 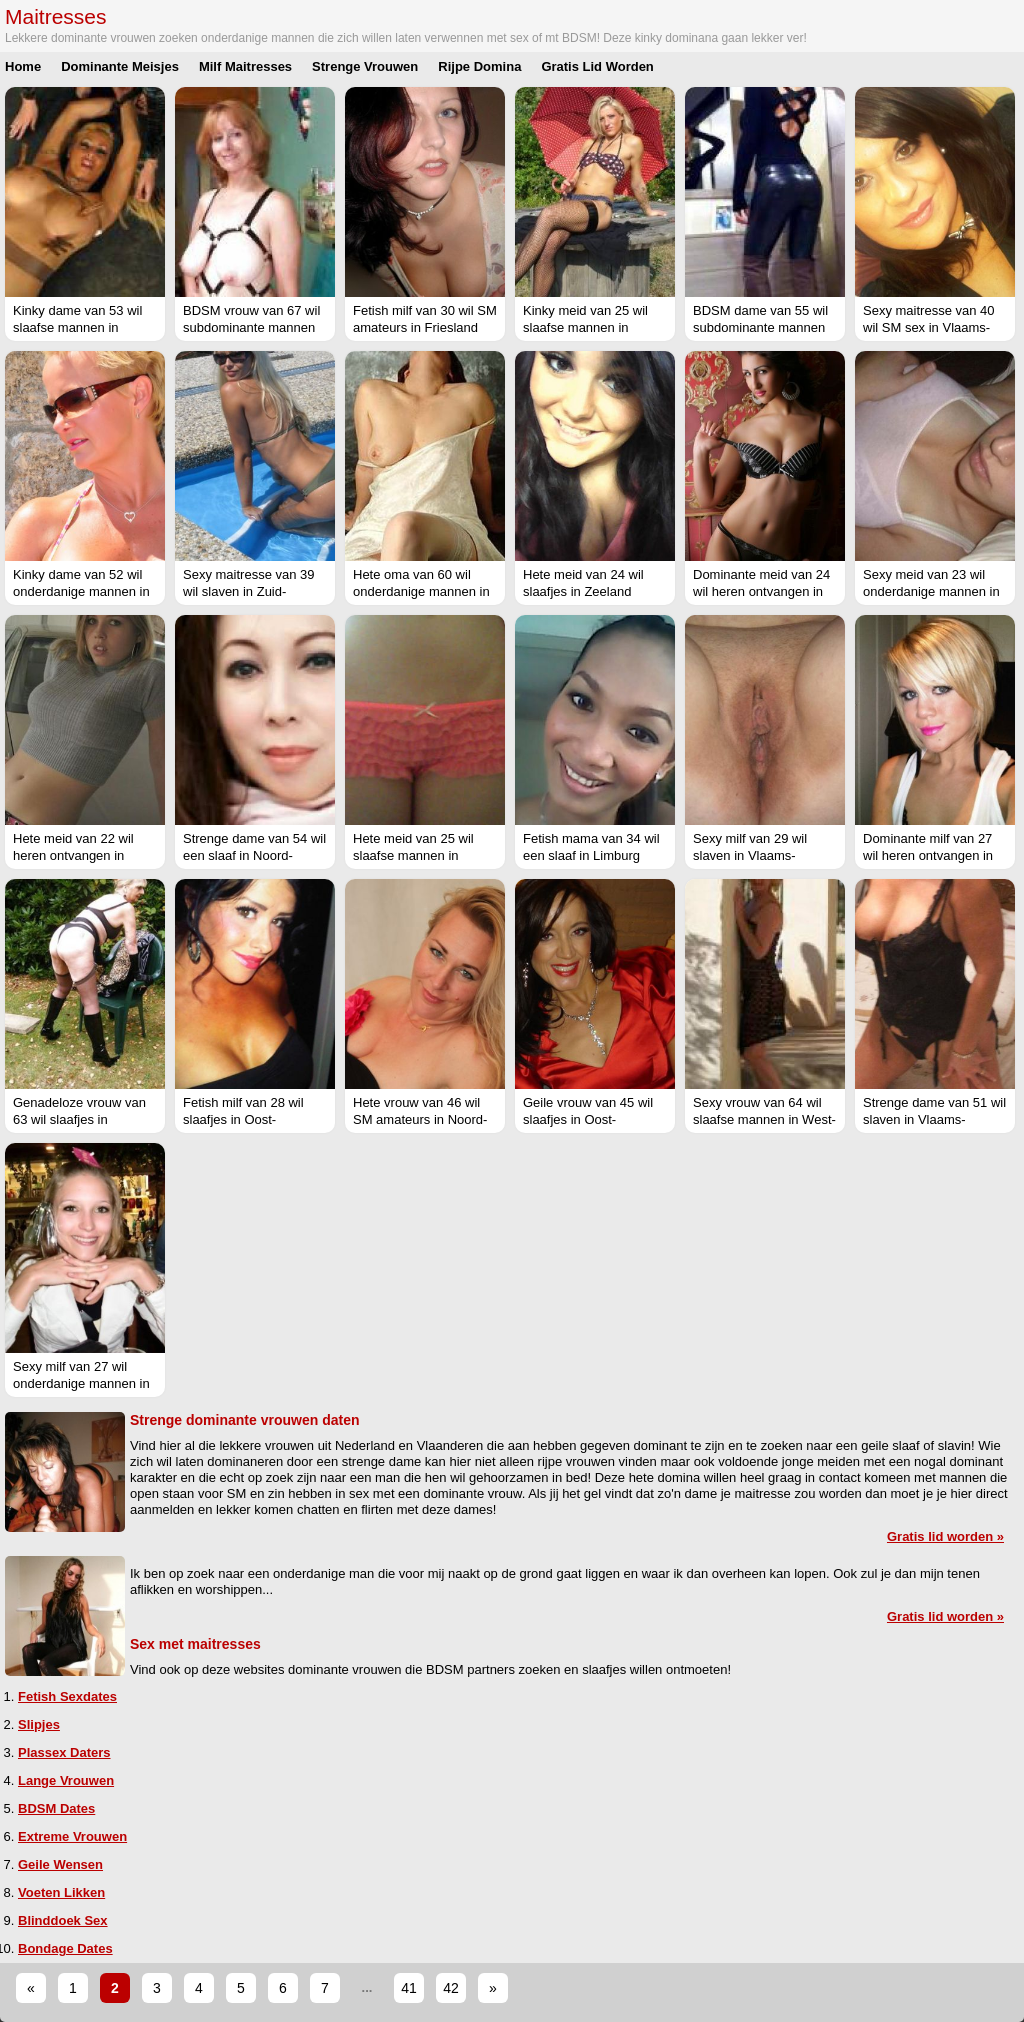 What do you see at coordinates (597, 66) in the screenshot?
I see `Gratis Lid Worden` at bounding box center [597, 66].